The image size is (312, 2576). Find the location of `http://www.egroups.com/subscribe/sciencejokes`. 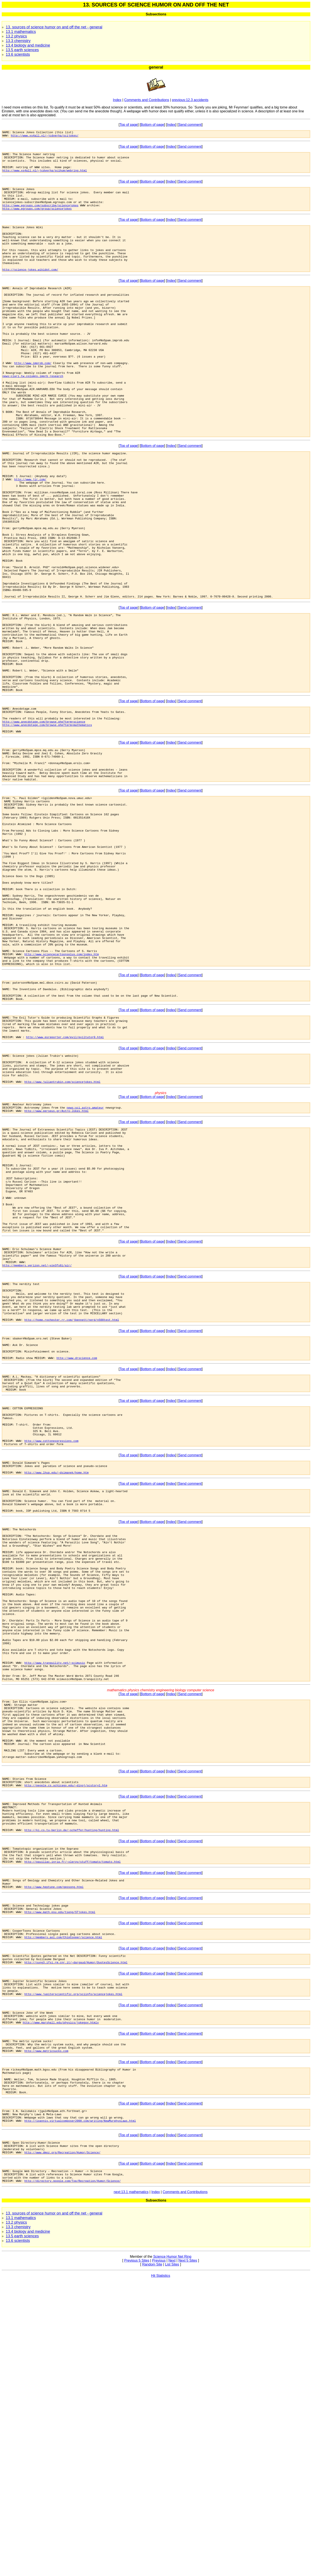

http://www.egroups.com/subscribe/sciencejokes is located at coordinates (40, 214).